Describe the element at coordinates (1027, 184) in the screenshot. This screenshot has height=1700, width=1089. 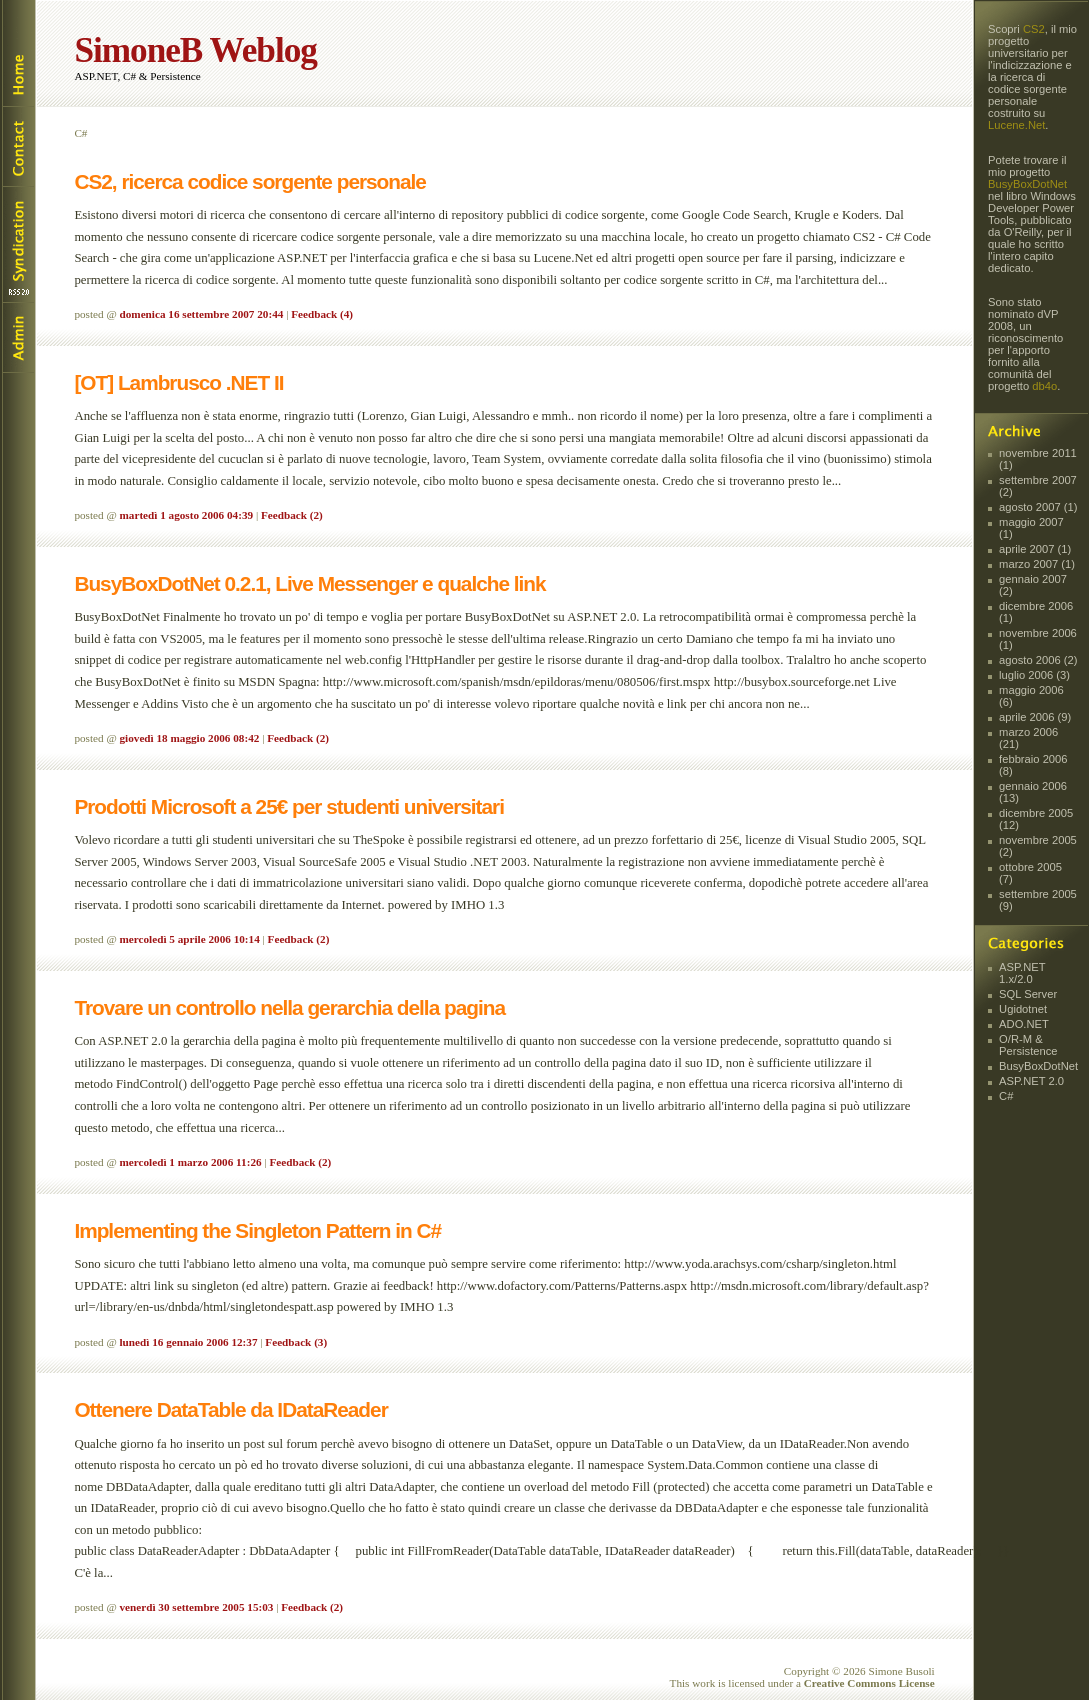
I see `BusyBoxDotNet` at that location.